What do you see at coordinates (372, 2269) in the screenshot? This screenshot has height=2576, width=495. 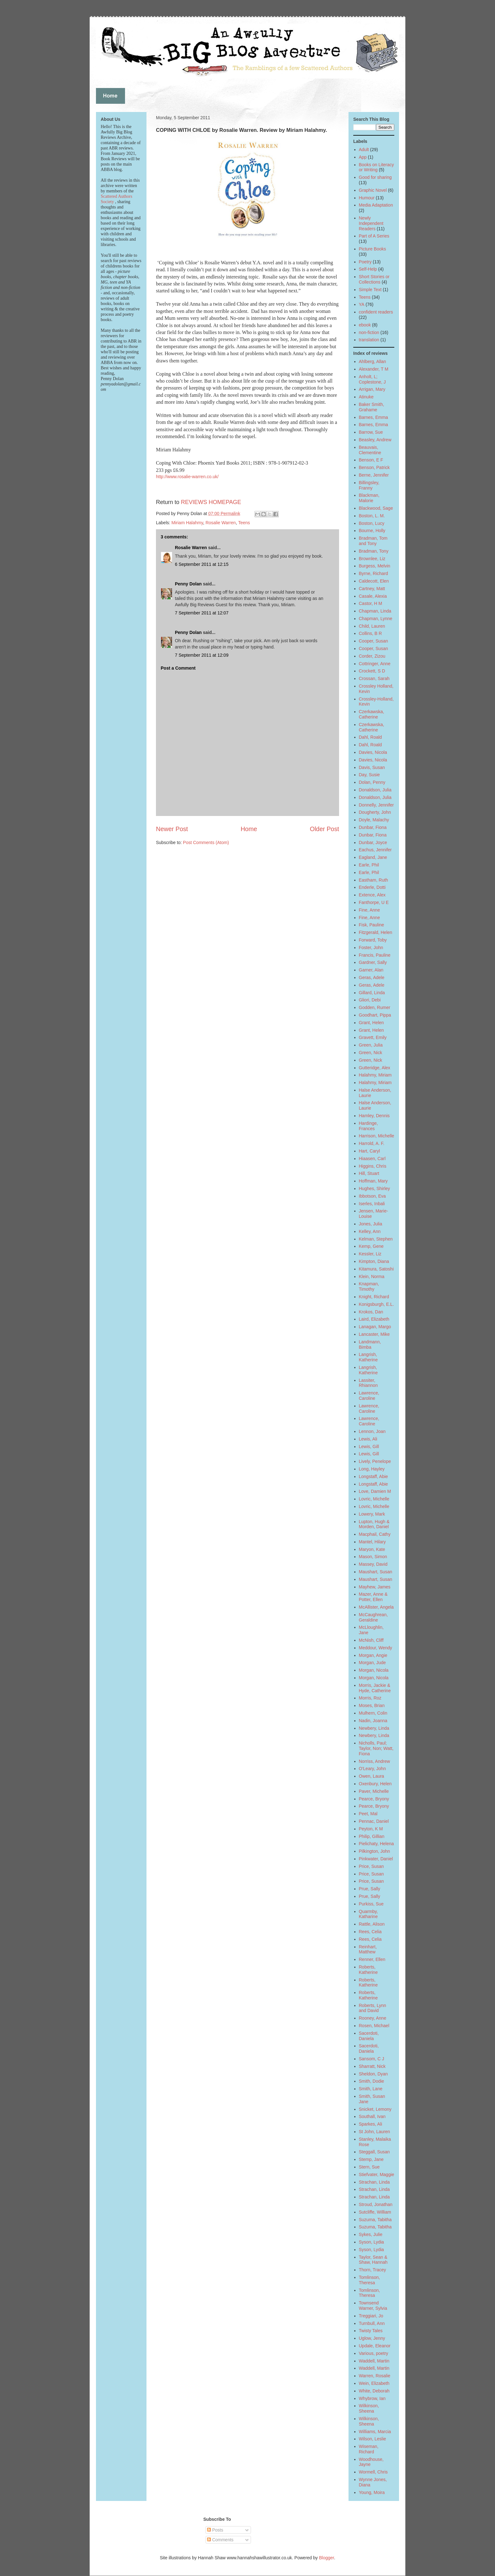 I see `Thorn, Tracey` at bounding box center [372, 2269].